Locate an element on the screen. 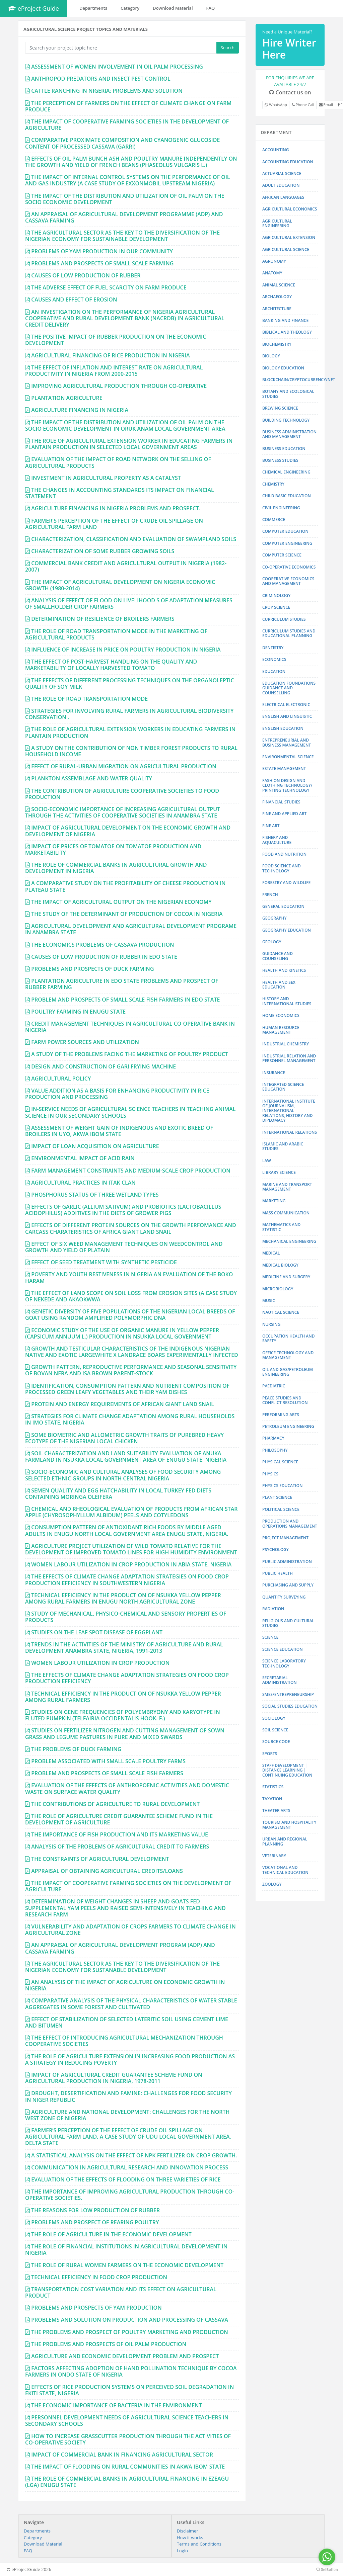 Image resolution: width=343 pixels, height=2576 pixels. POLITICAL SCIENCE is located at coordinates (280, 1509).